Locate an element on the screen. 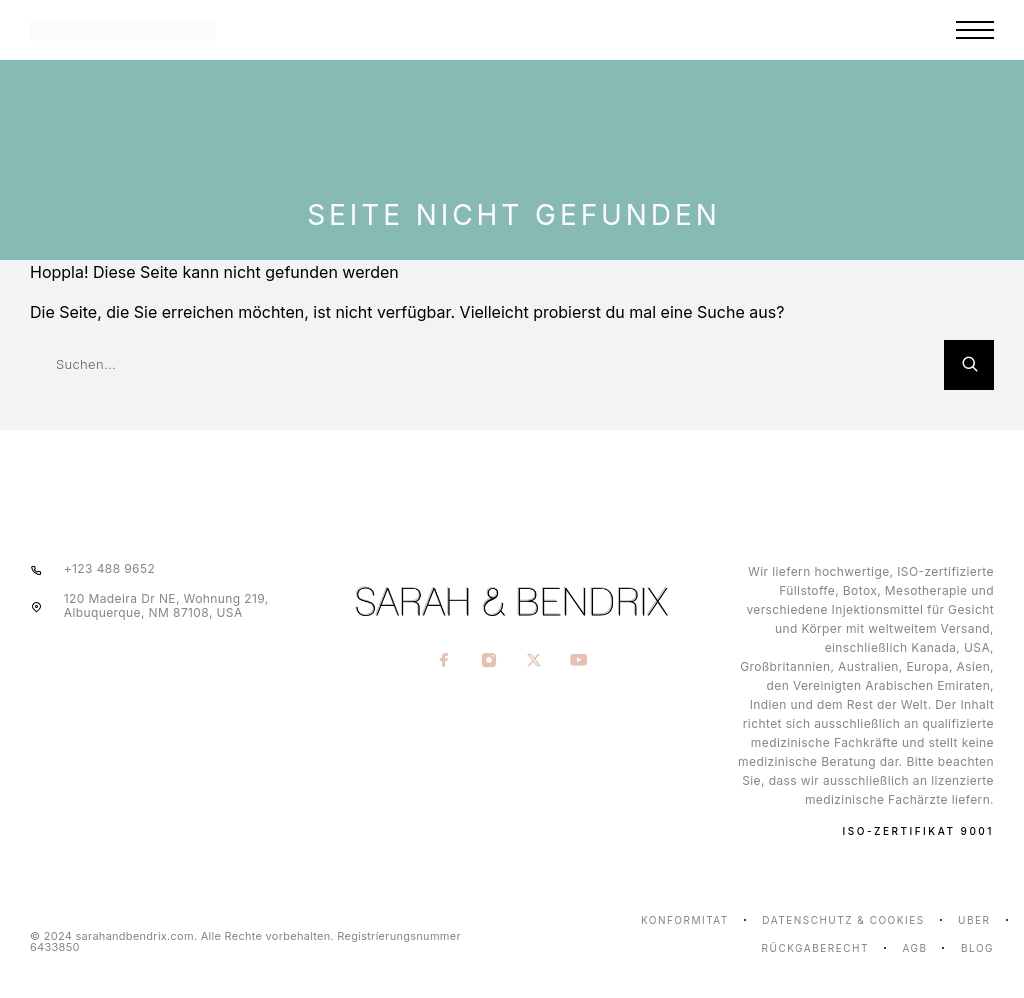 This screenshot has width=1024, height=998. ISO-ZERTIFIKAT 9001 is located at coordinates (918, 831).